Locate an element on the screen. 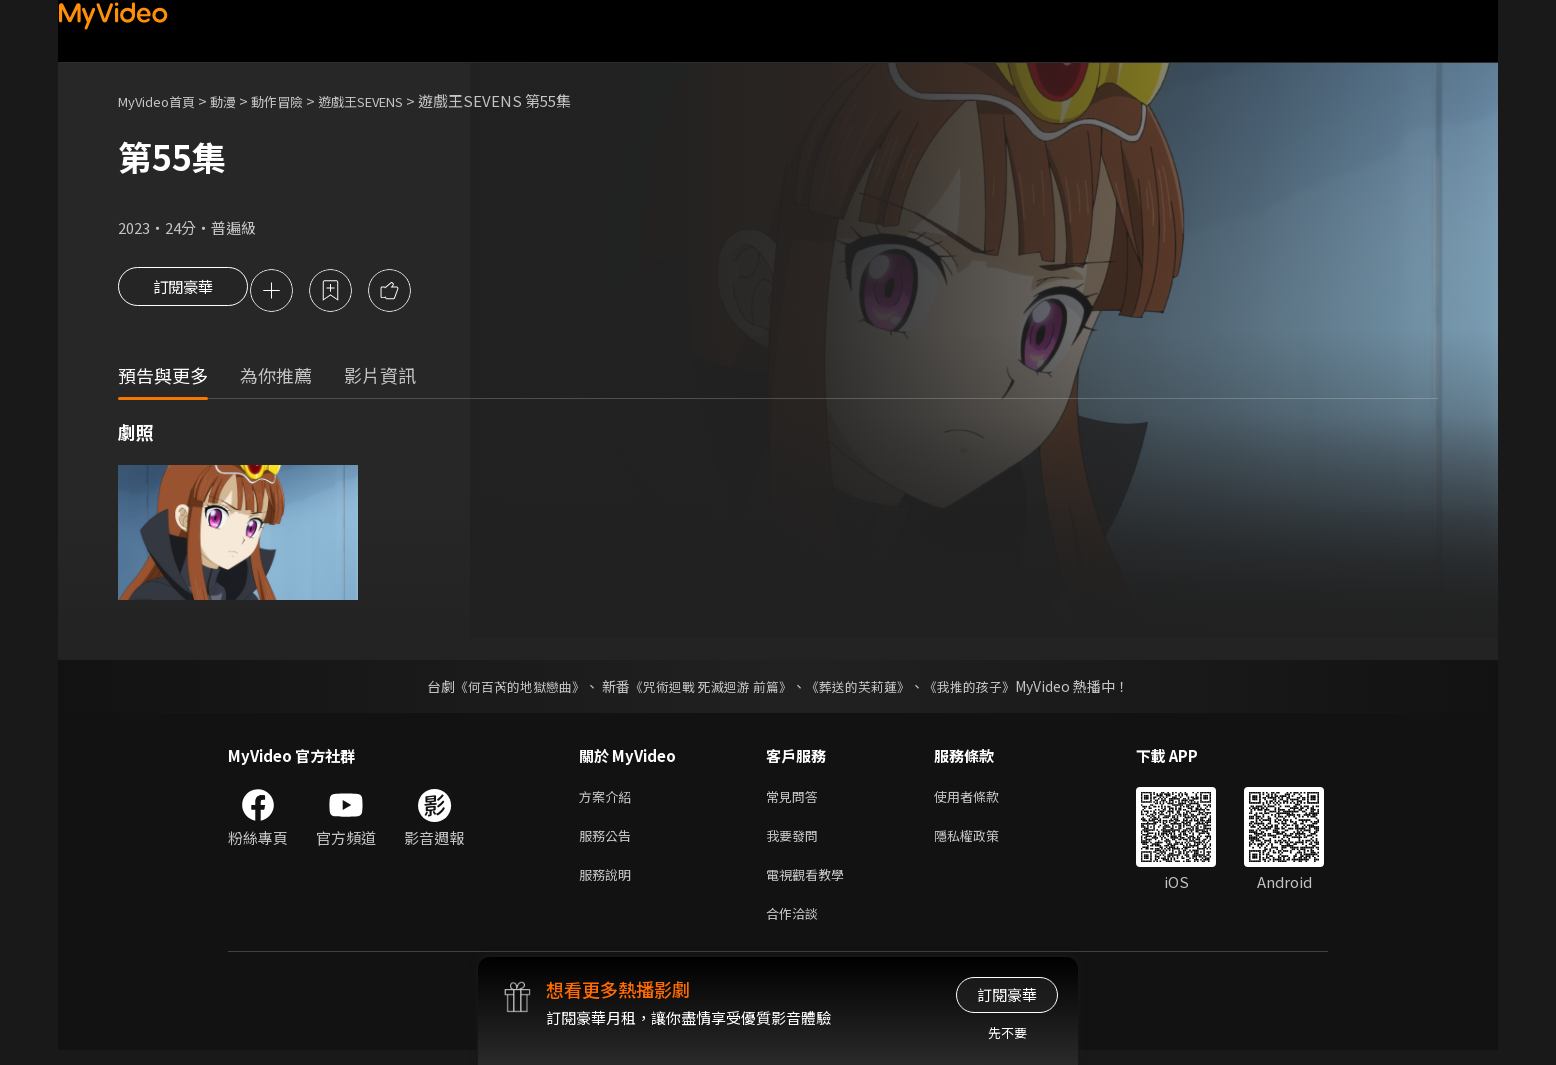 This screenshot has width=1556, height=1065. MyVideo首頁 is located at coordinates (163, 100).